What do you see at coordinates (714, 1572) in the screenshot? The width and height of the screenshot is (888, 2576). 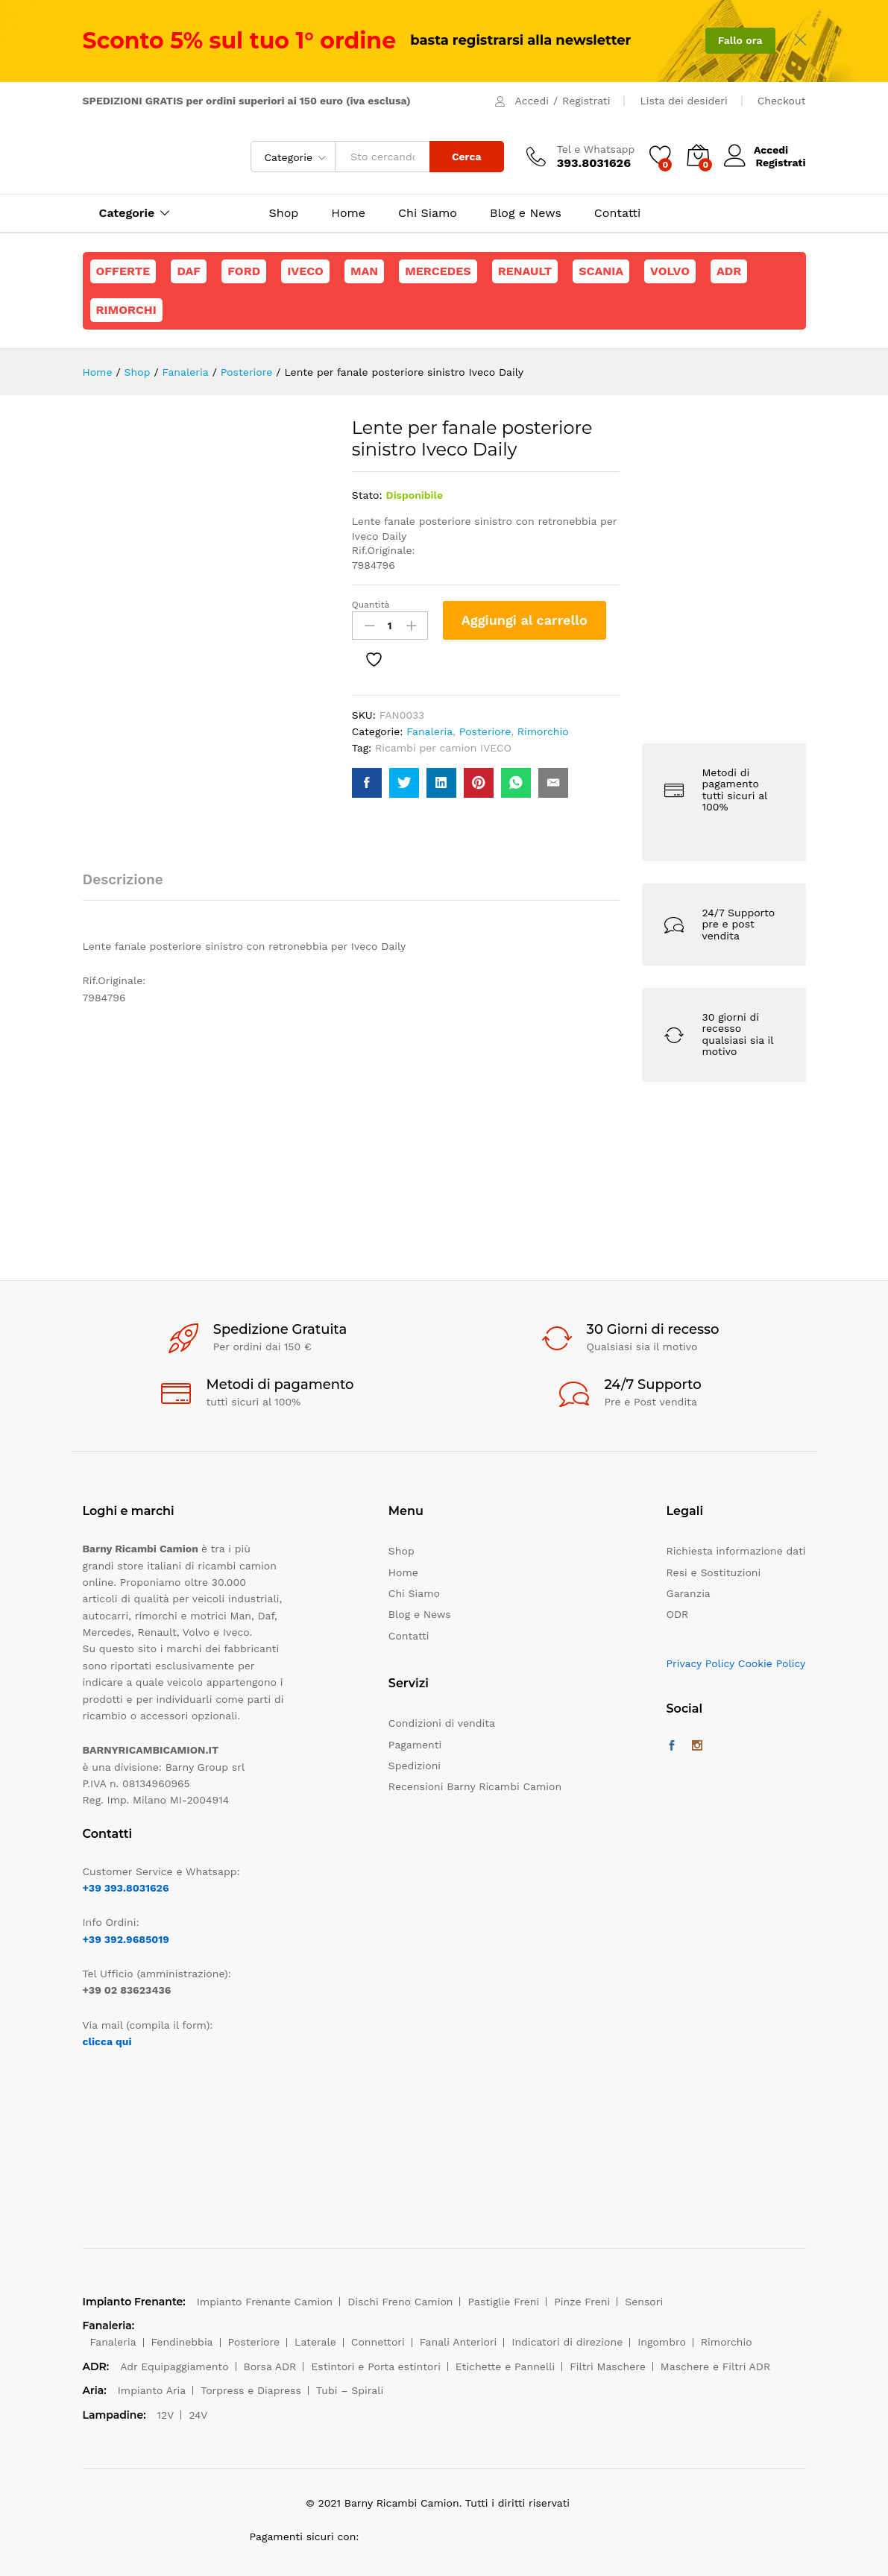 I see `Resi e Sostituzioni` at bounding box center [714, 1572].